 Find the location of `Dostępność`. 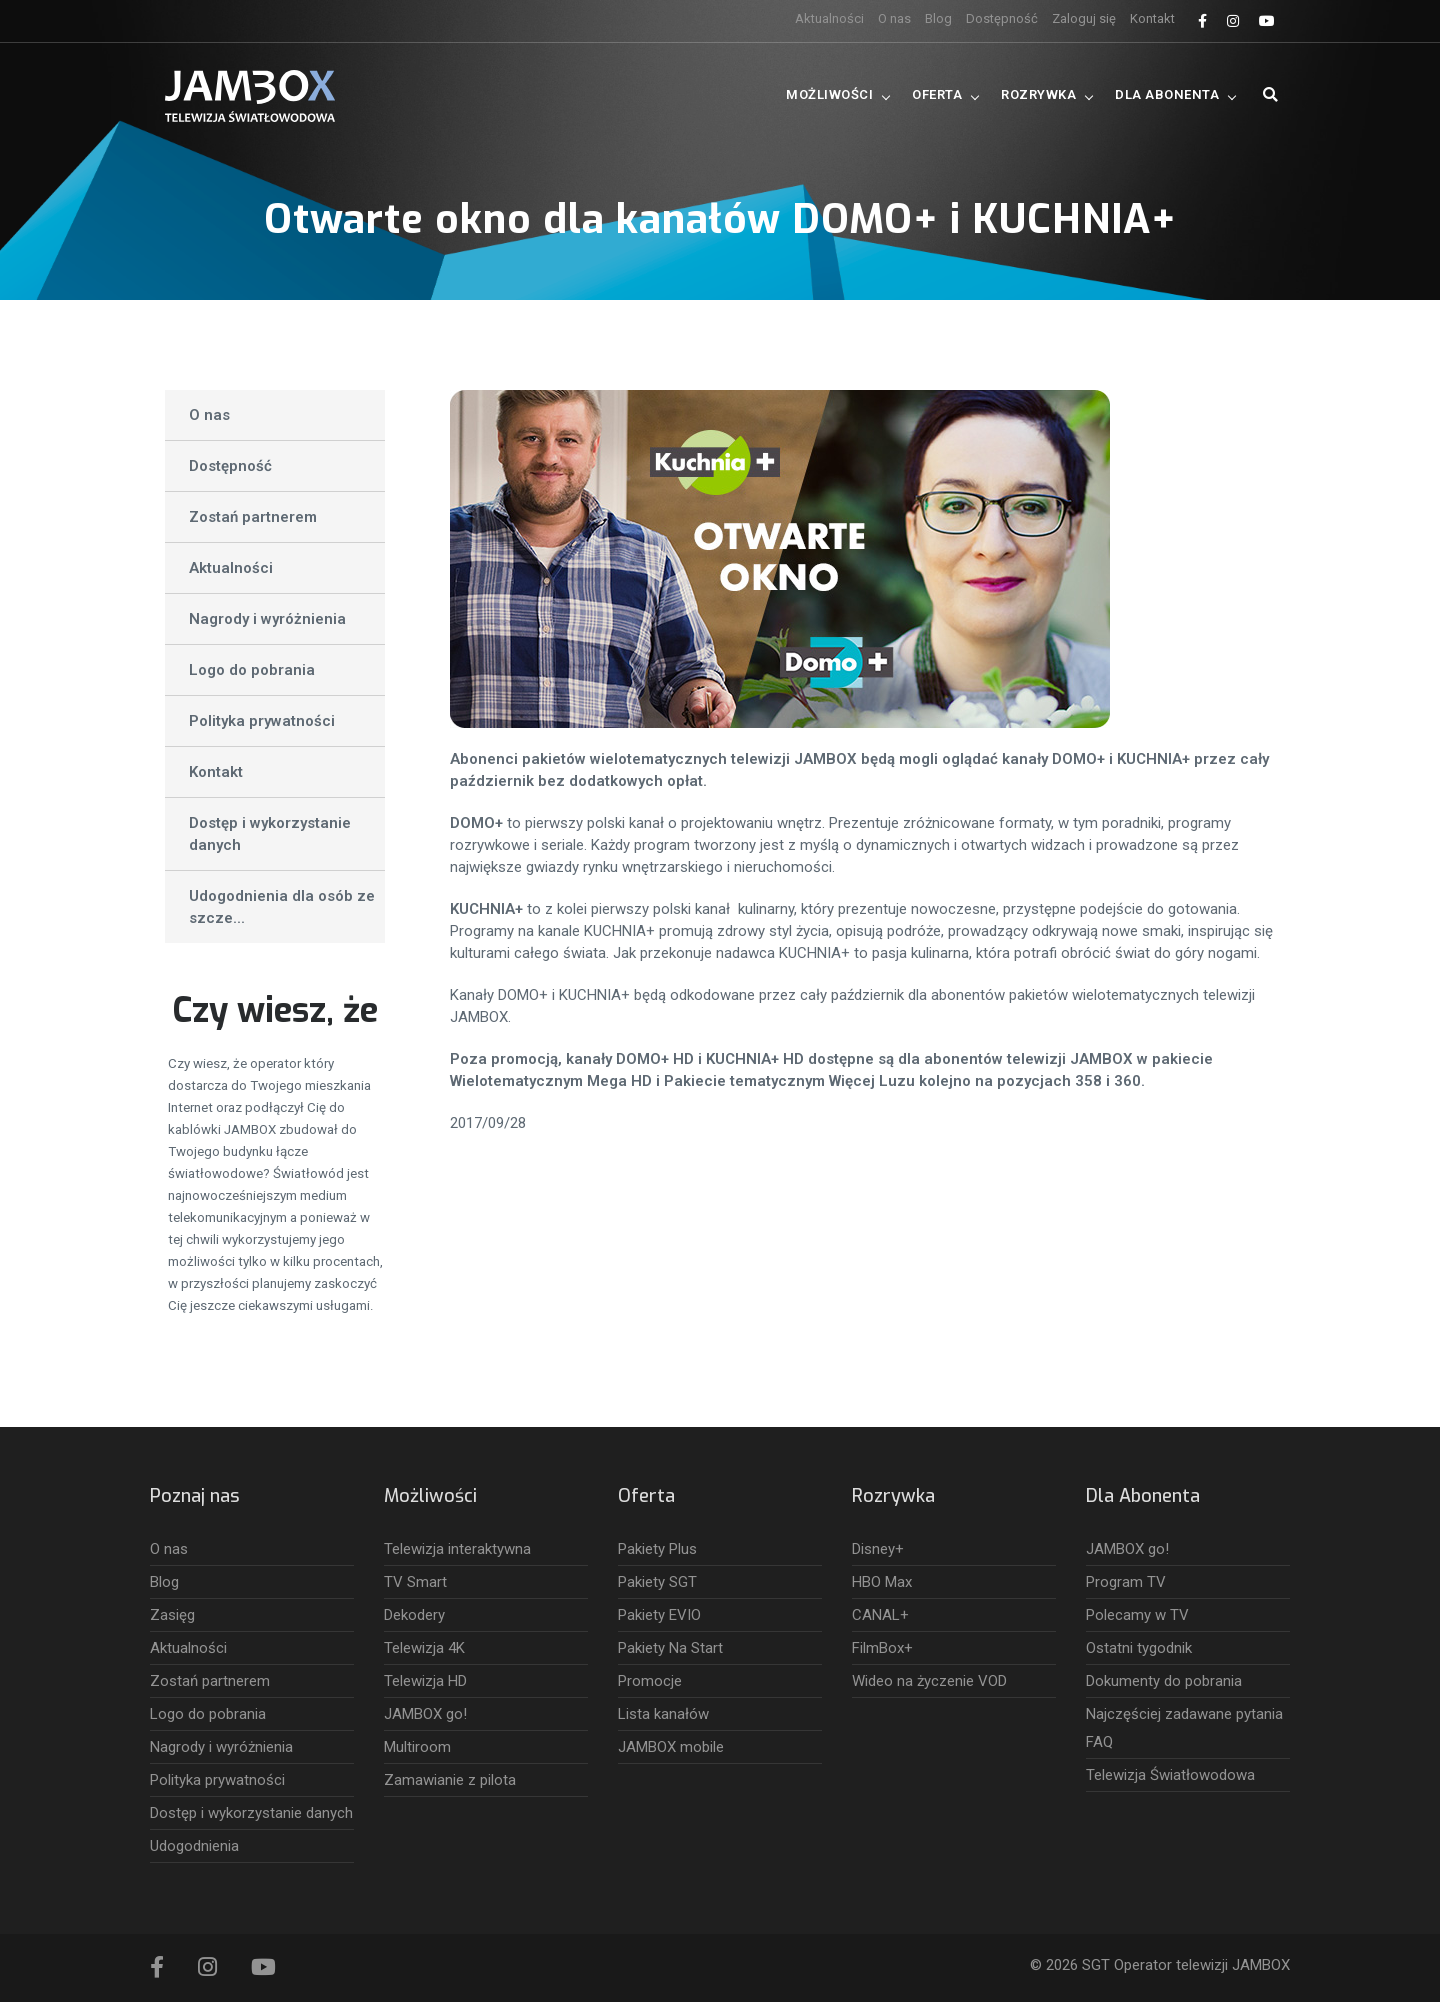

Dostępność is located at coordinates (1002, 18).